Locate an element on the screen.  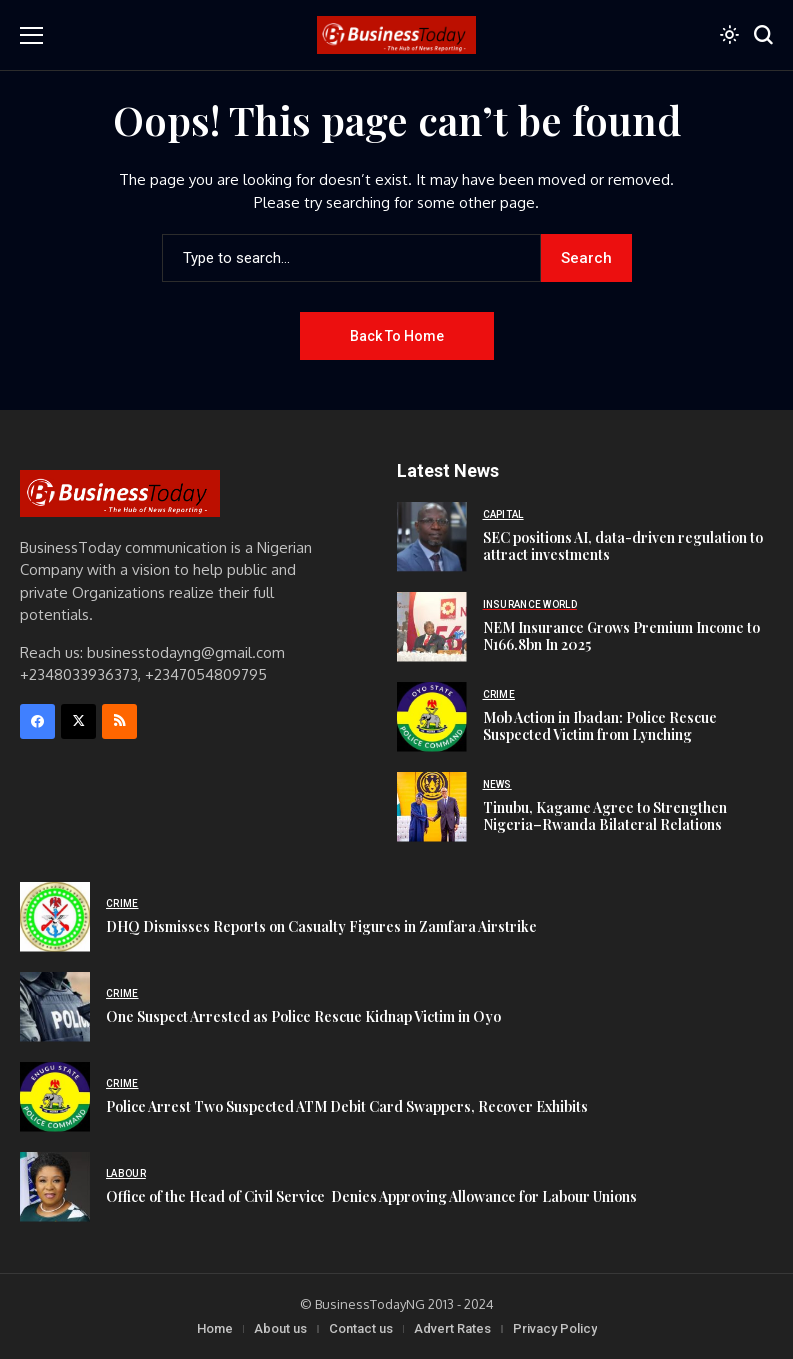
DHQ Dismisses Reports on Casualty Figures in Zamfara Airstrike is located at coordinates (321, 926).